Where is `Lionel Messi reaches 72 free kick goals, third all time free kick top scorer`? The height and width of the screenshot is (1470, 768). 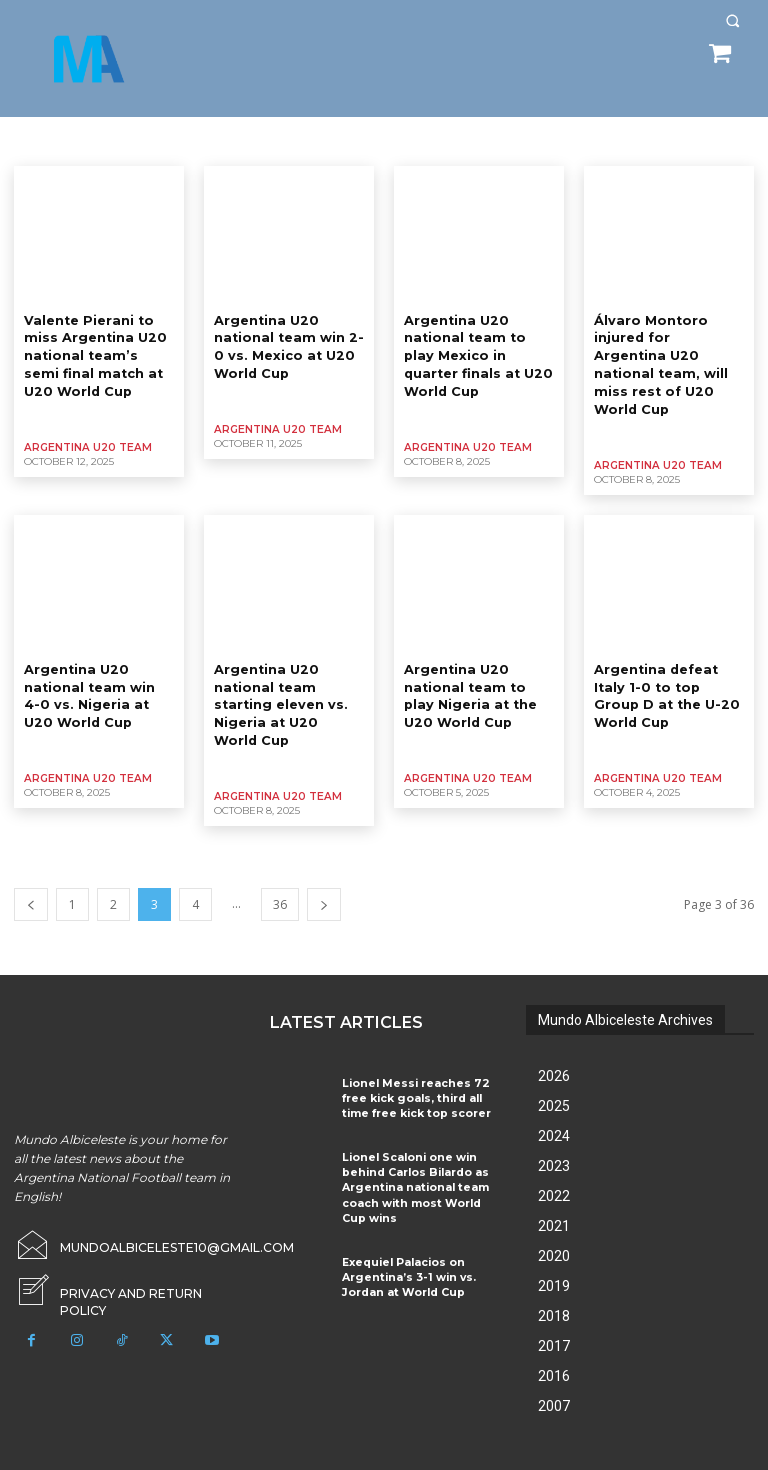 Lionel Messi reaches 72 free kick goals, third all time free kick top scorer is located at coordinates (419, 1067).